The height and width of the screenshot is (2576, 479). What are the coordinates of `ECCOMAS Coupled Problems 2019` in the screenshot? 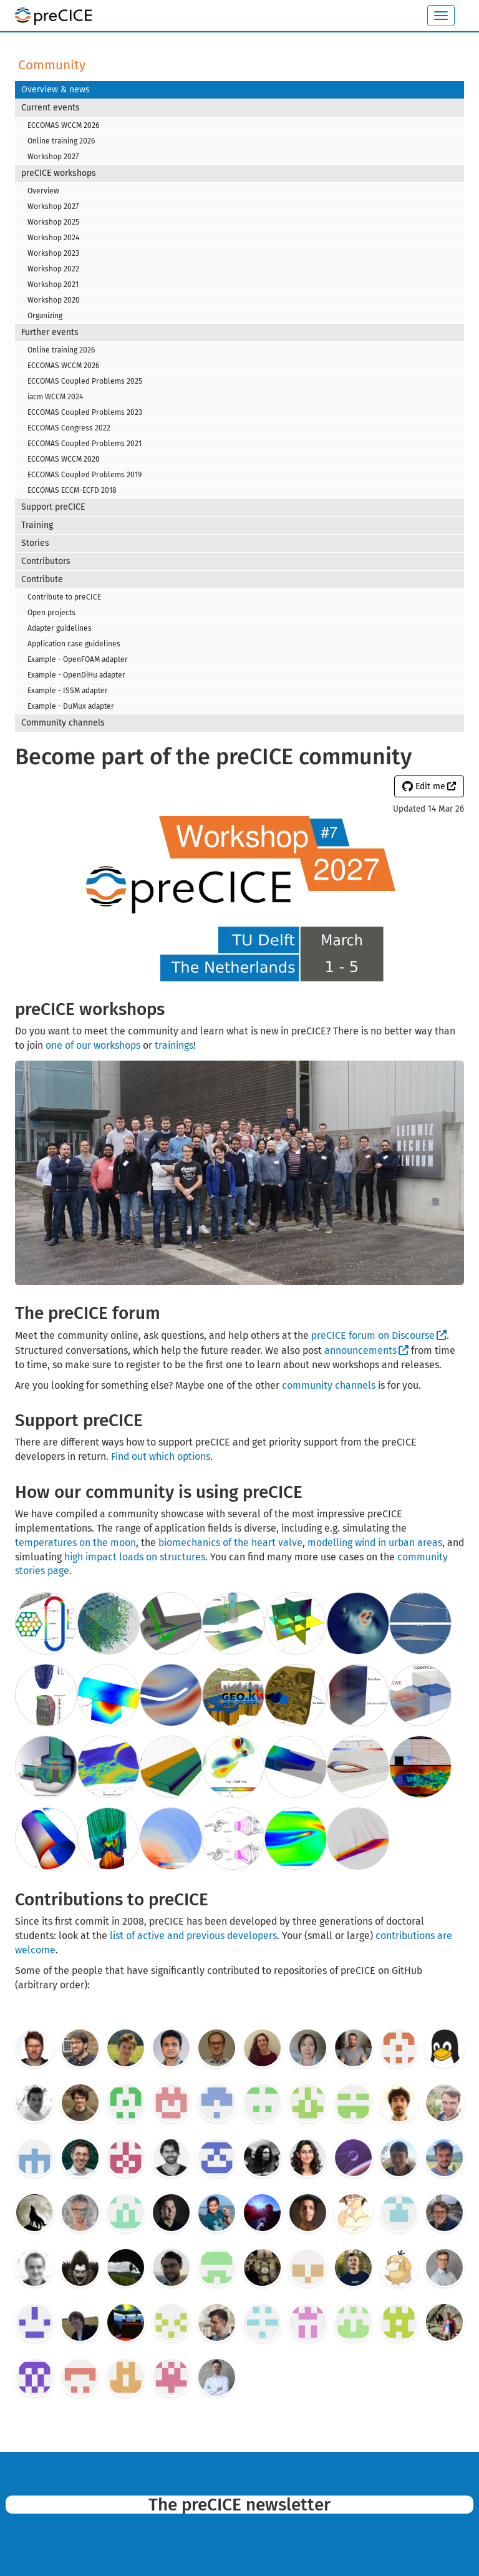 It's located at (84, 474).